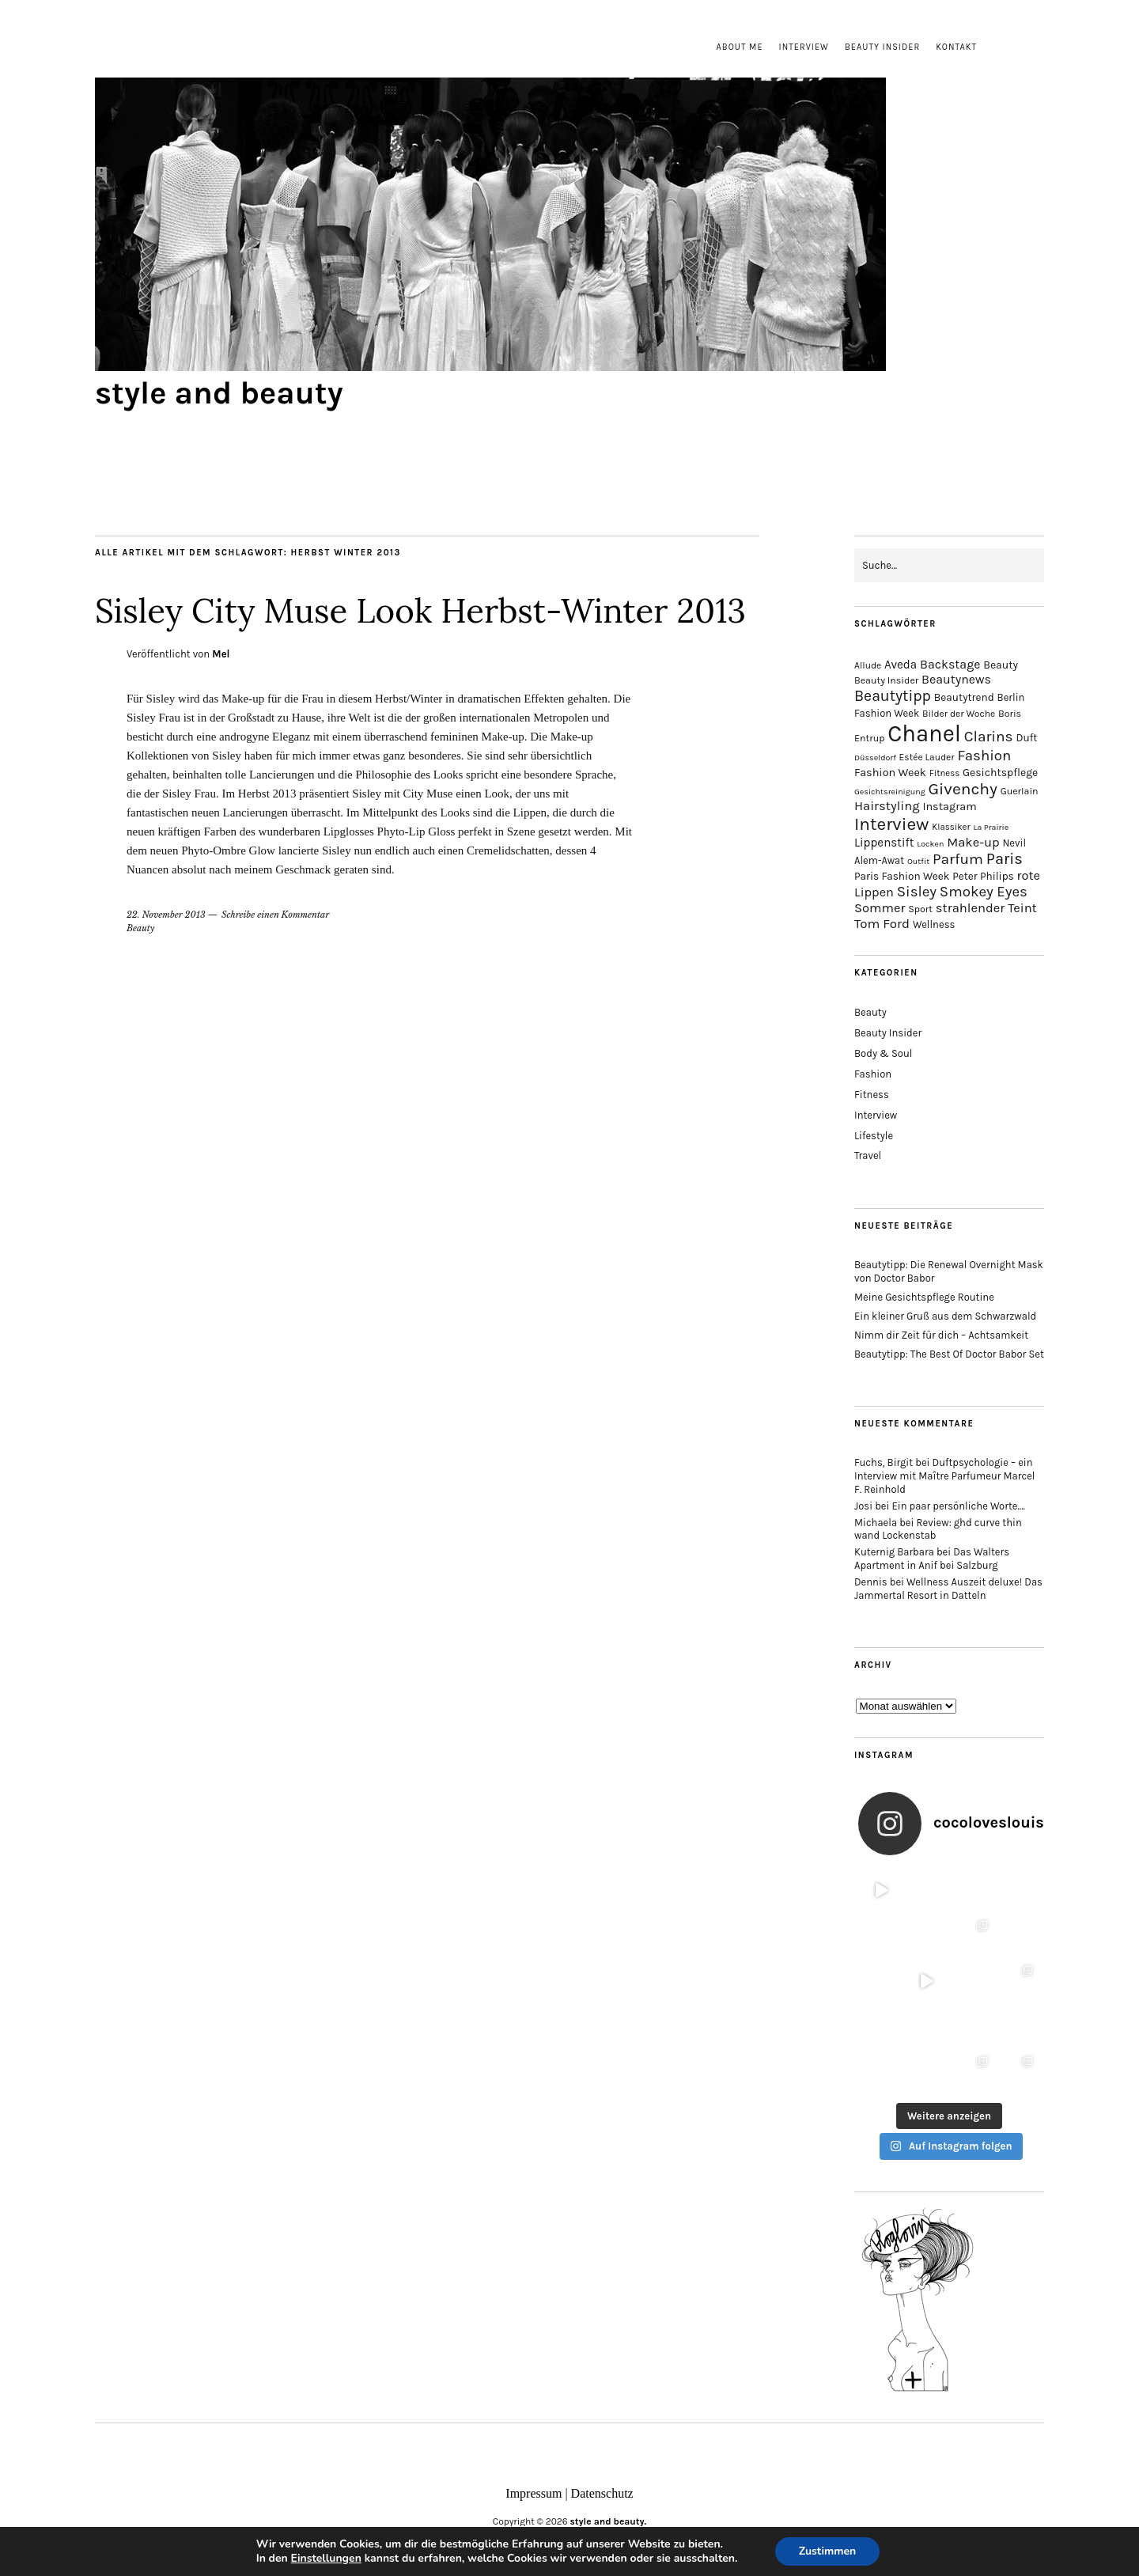  I want to click on Aveda [Aveda (21 Einträge)], so click(900, 664).